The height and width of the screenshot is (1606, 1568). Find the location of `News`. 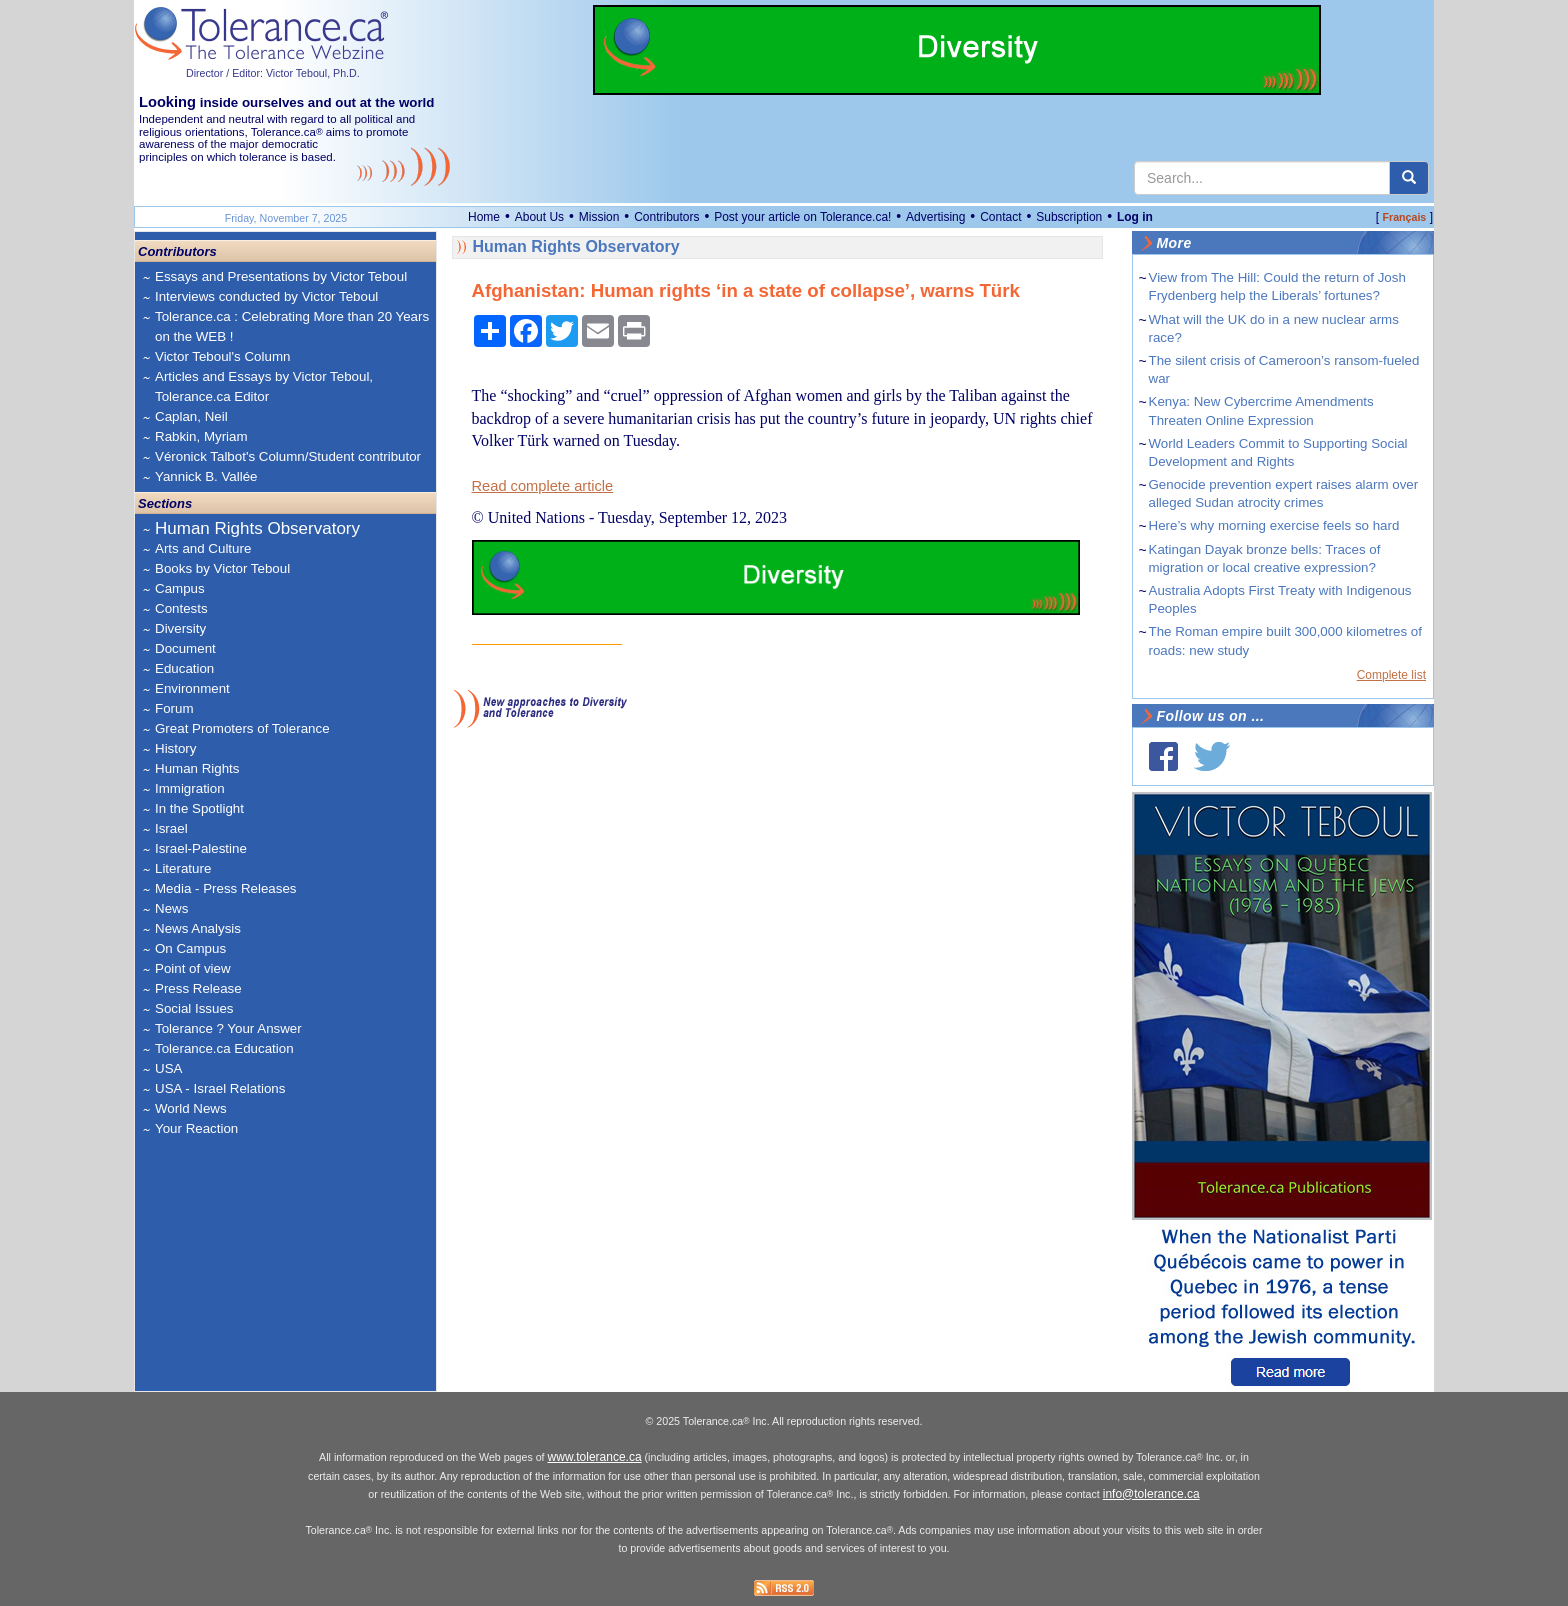

News is located at coordinates (171, 908).